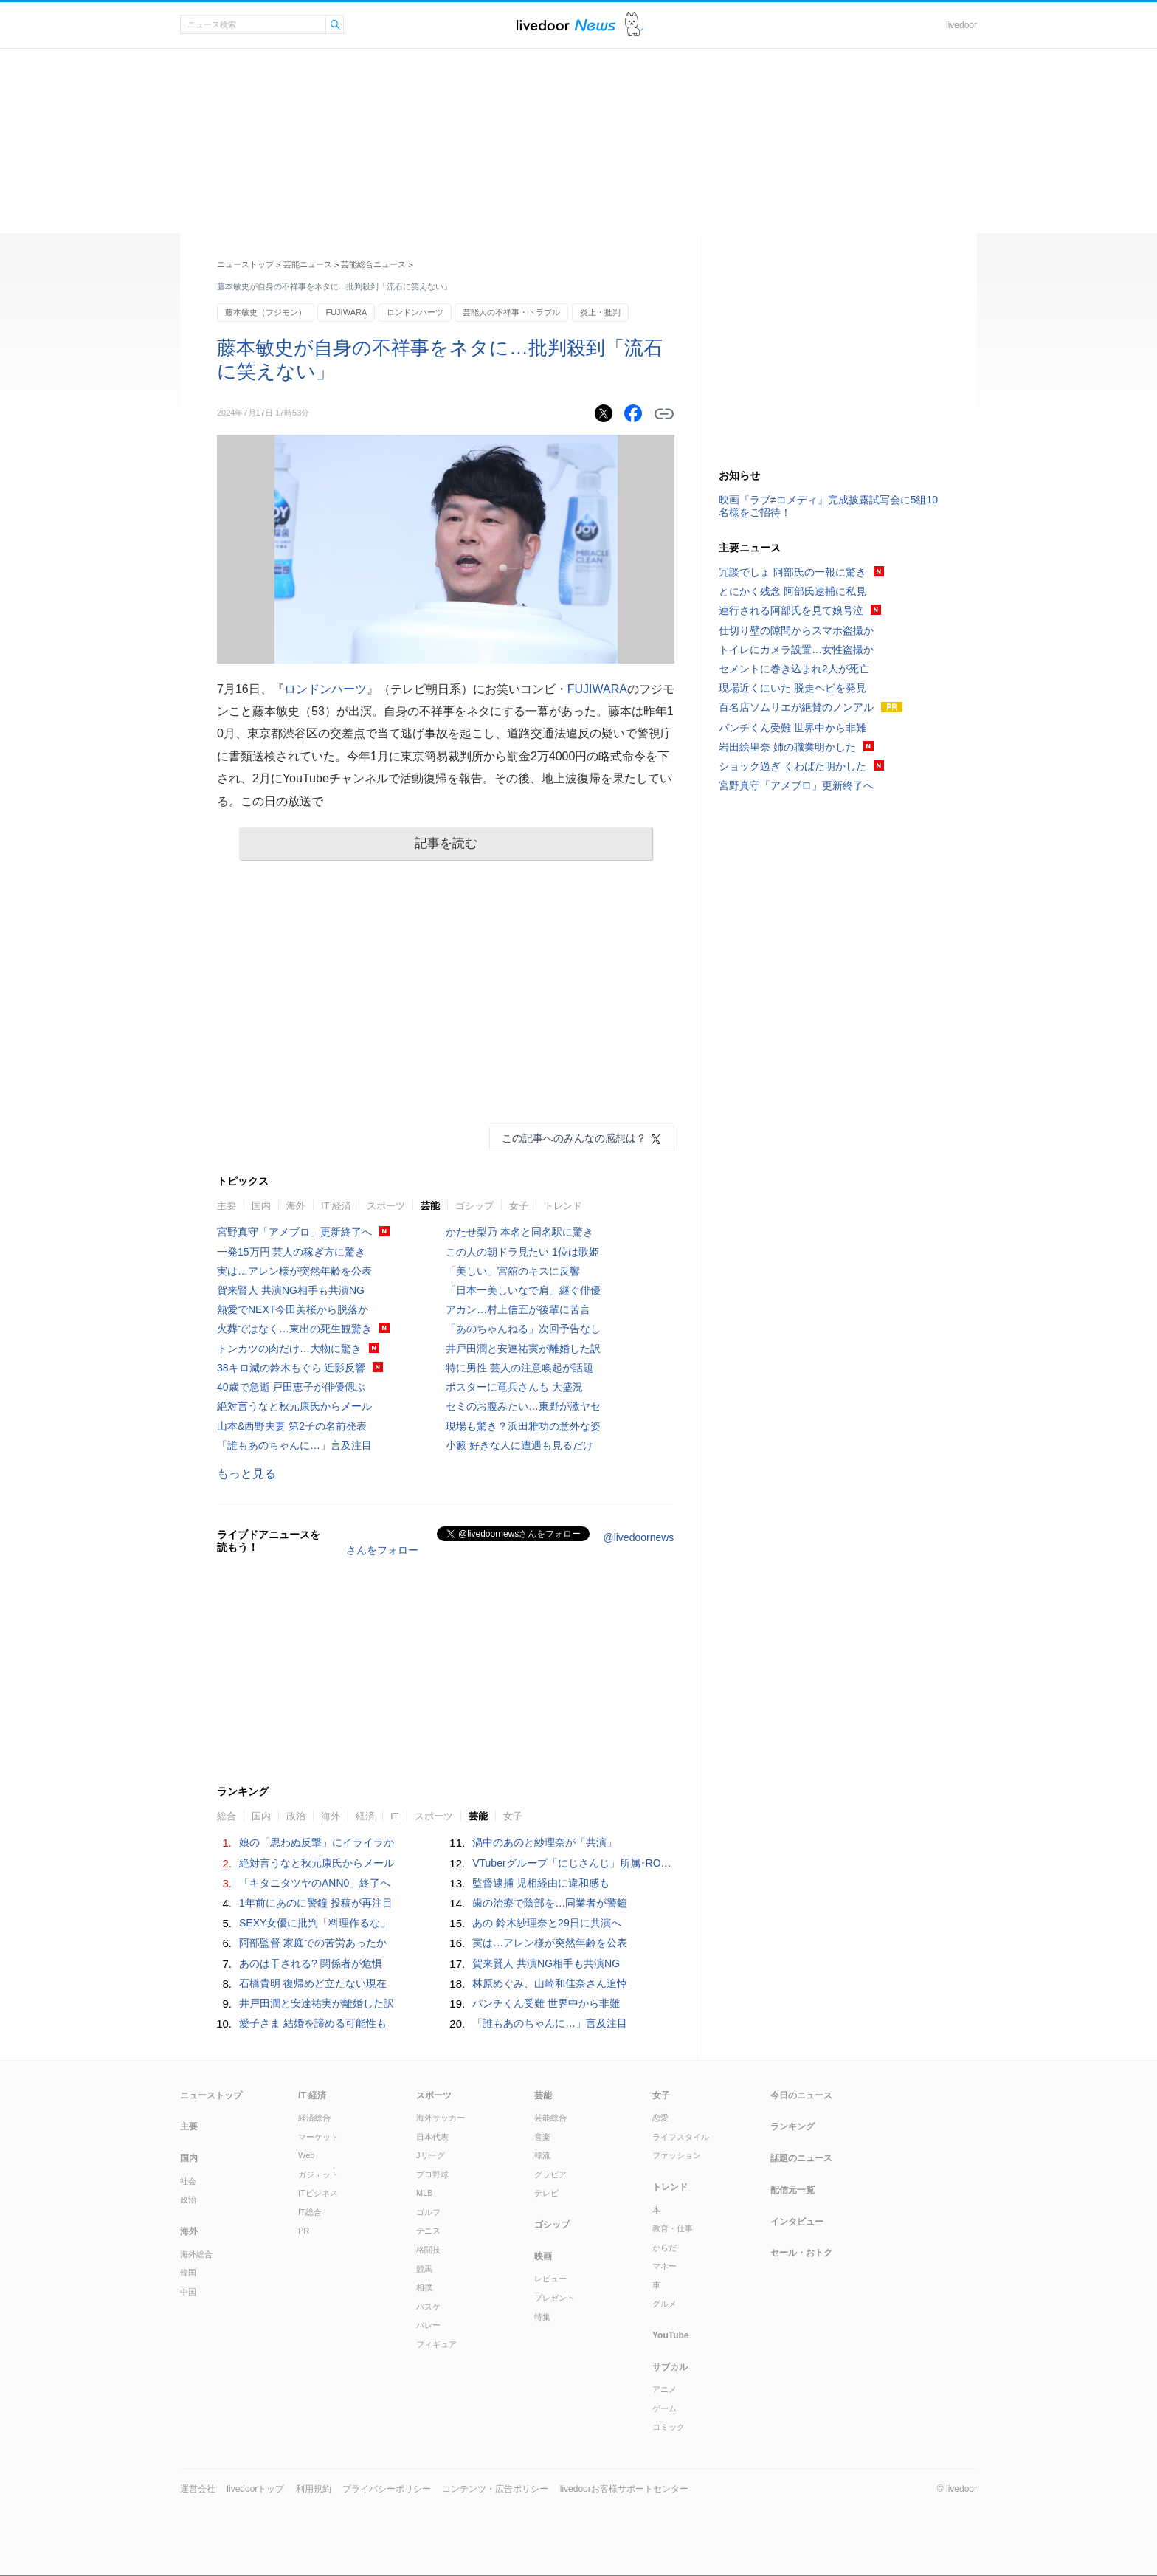 The image size is (1157, 2576). I want to click on 連行される阿部氏を見て娘号泣, so click(791, 610).